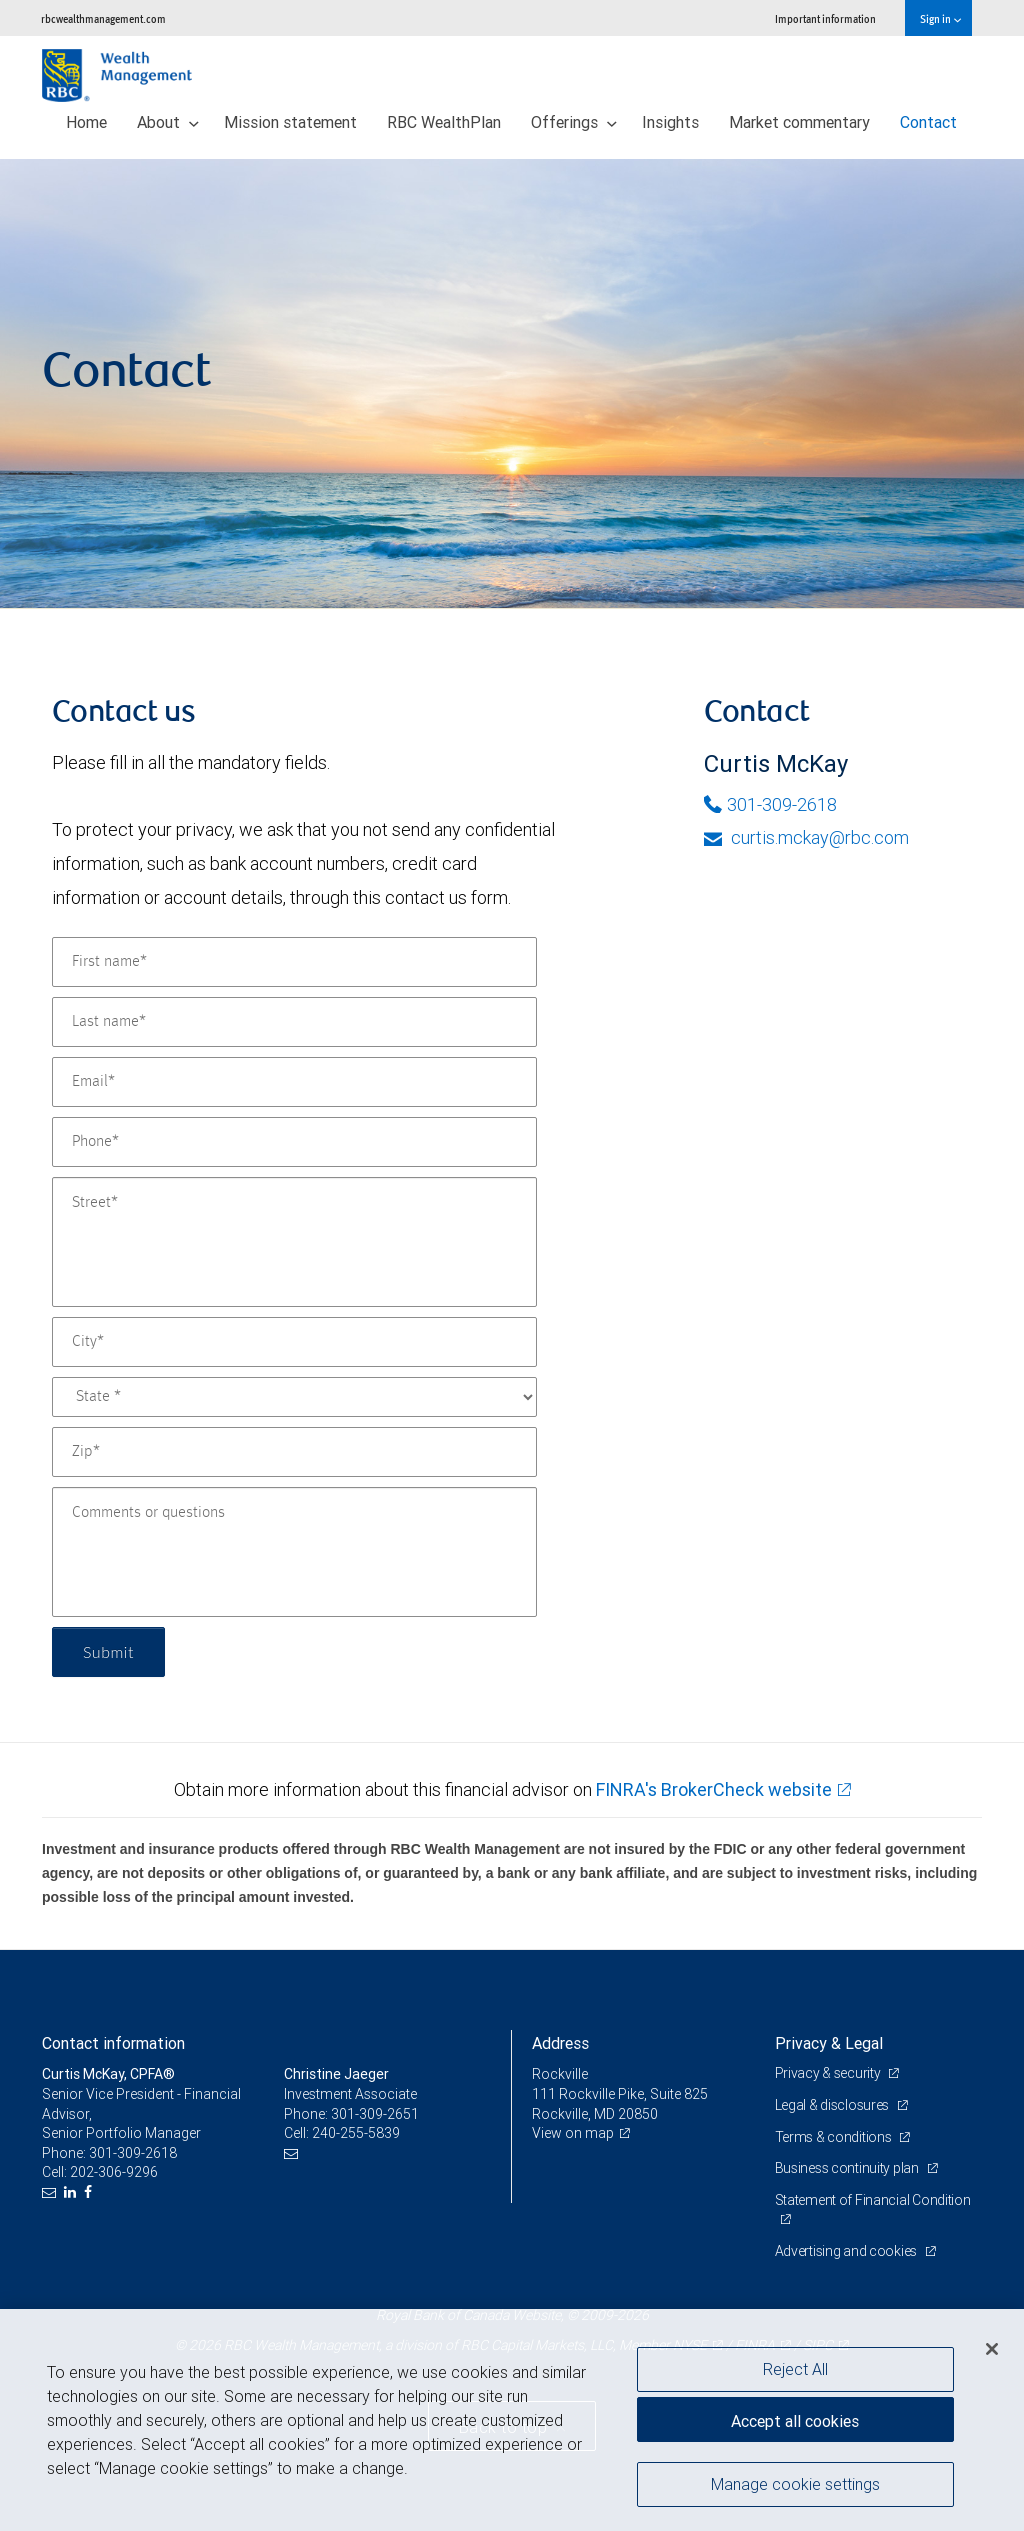 The width and height of the screenshot is (1024, 2531). Describe the element at coordinates (114, 2172) in the screenshot. I see `202-306-9296` at that location.